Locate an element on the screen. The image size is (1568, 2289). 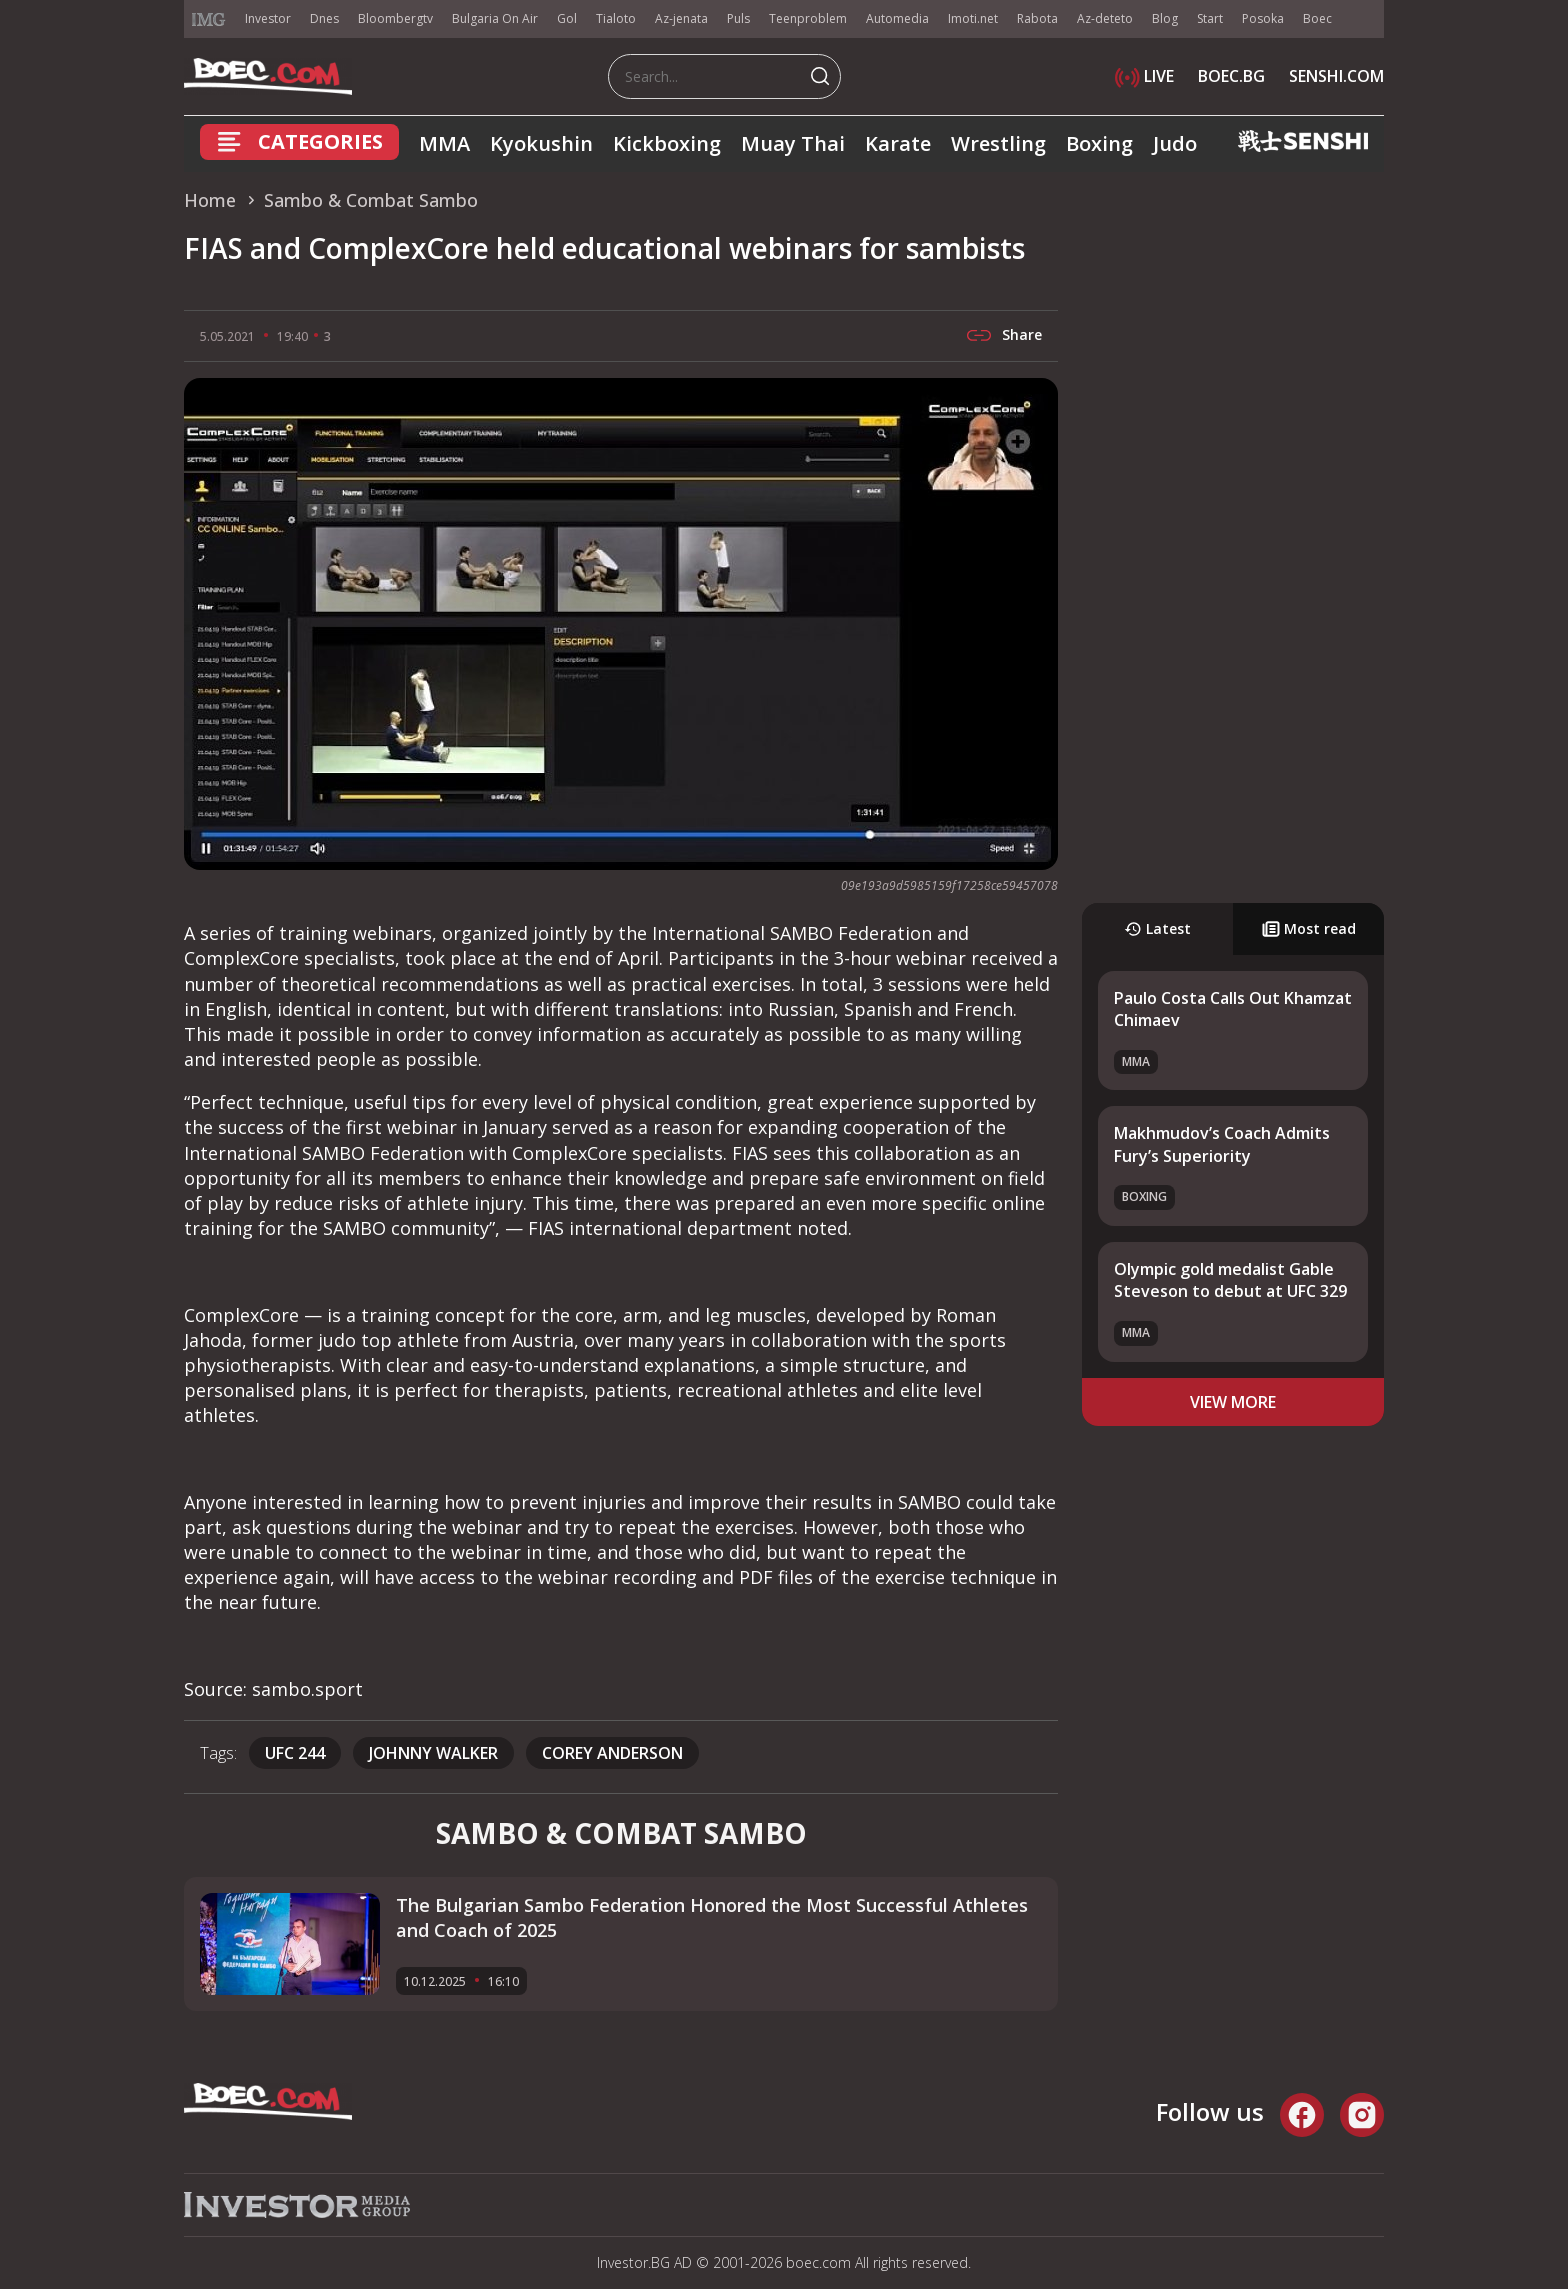
Start is located at coordinates (1210, 18).